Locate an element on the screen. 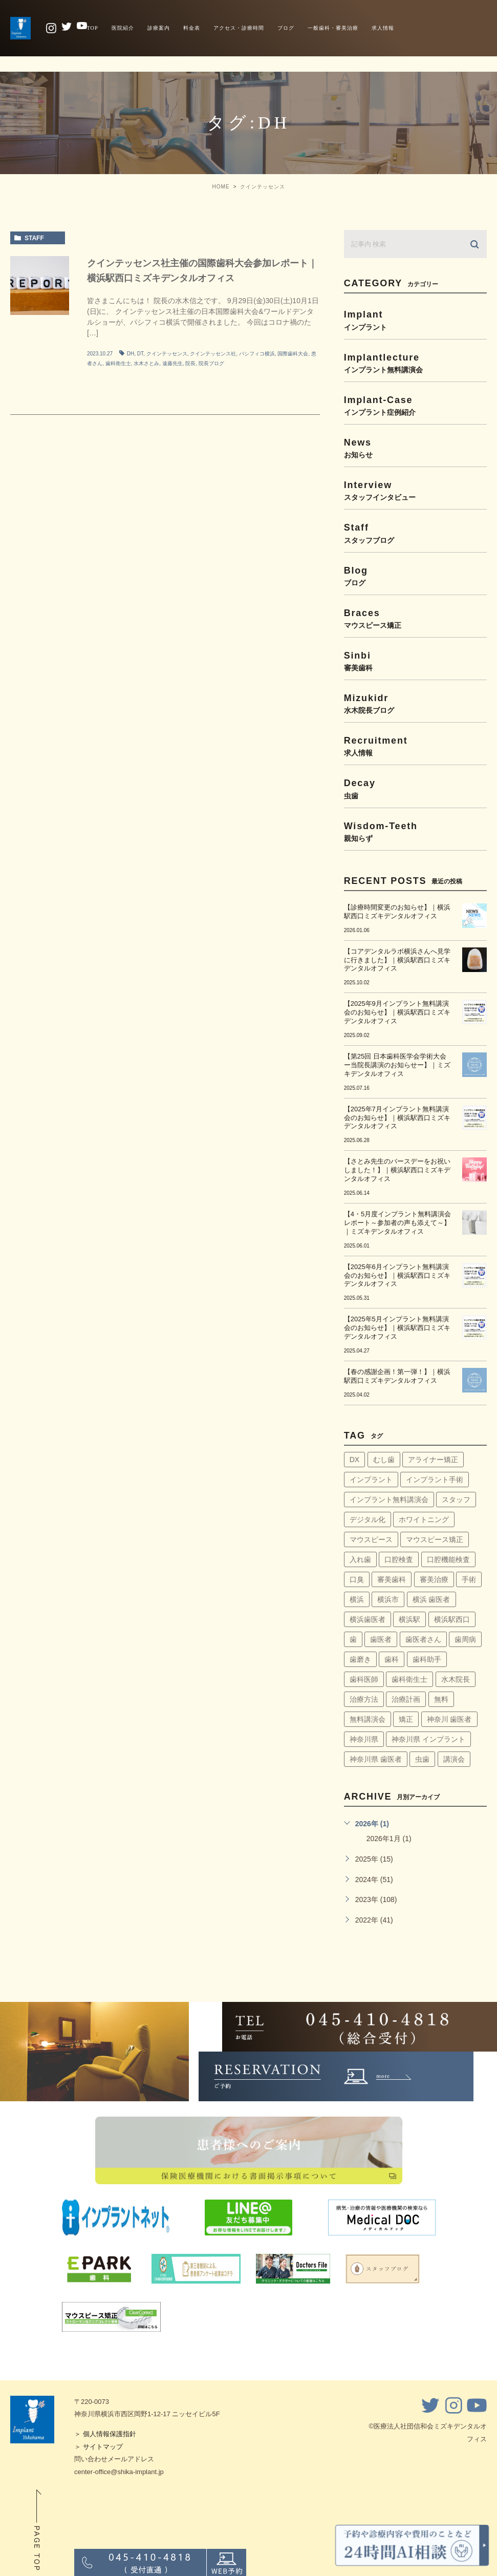  歯医者 [歯医者 (161個の項目)] is located at coordinates (381, 1639).